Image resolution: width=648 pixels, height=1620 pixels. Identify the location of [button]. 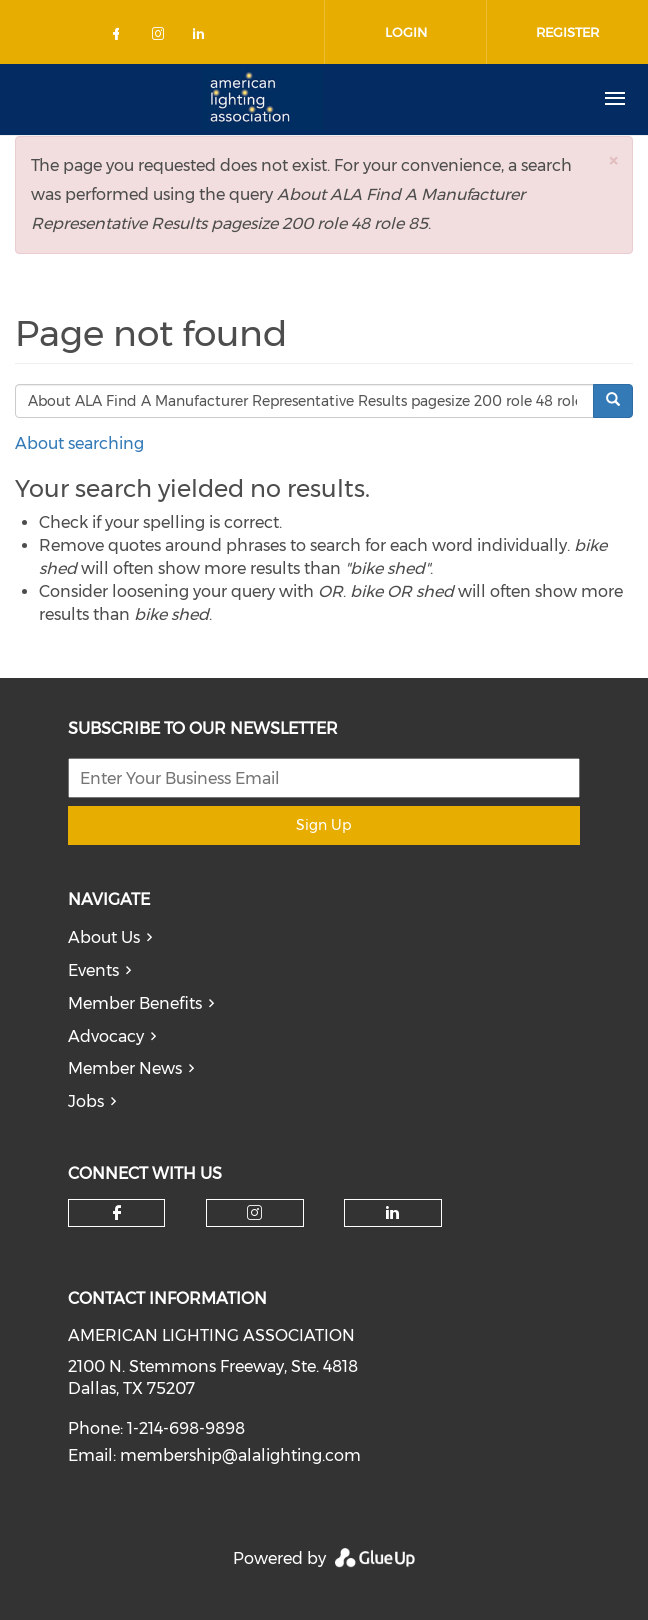
(613, 160).